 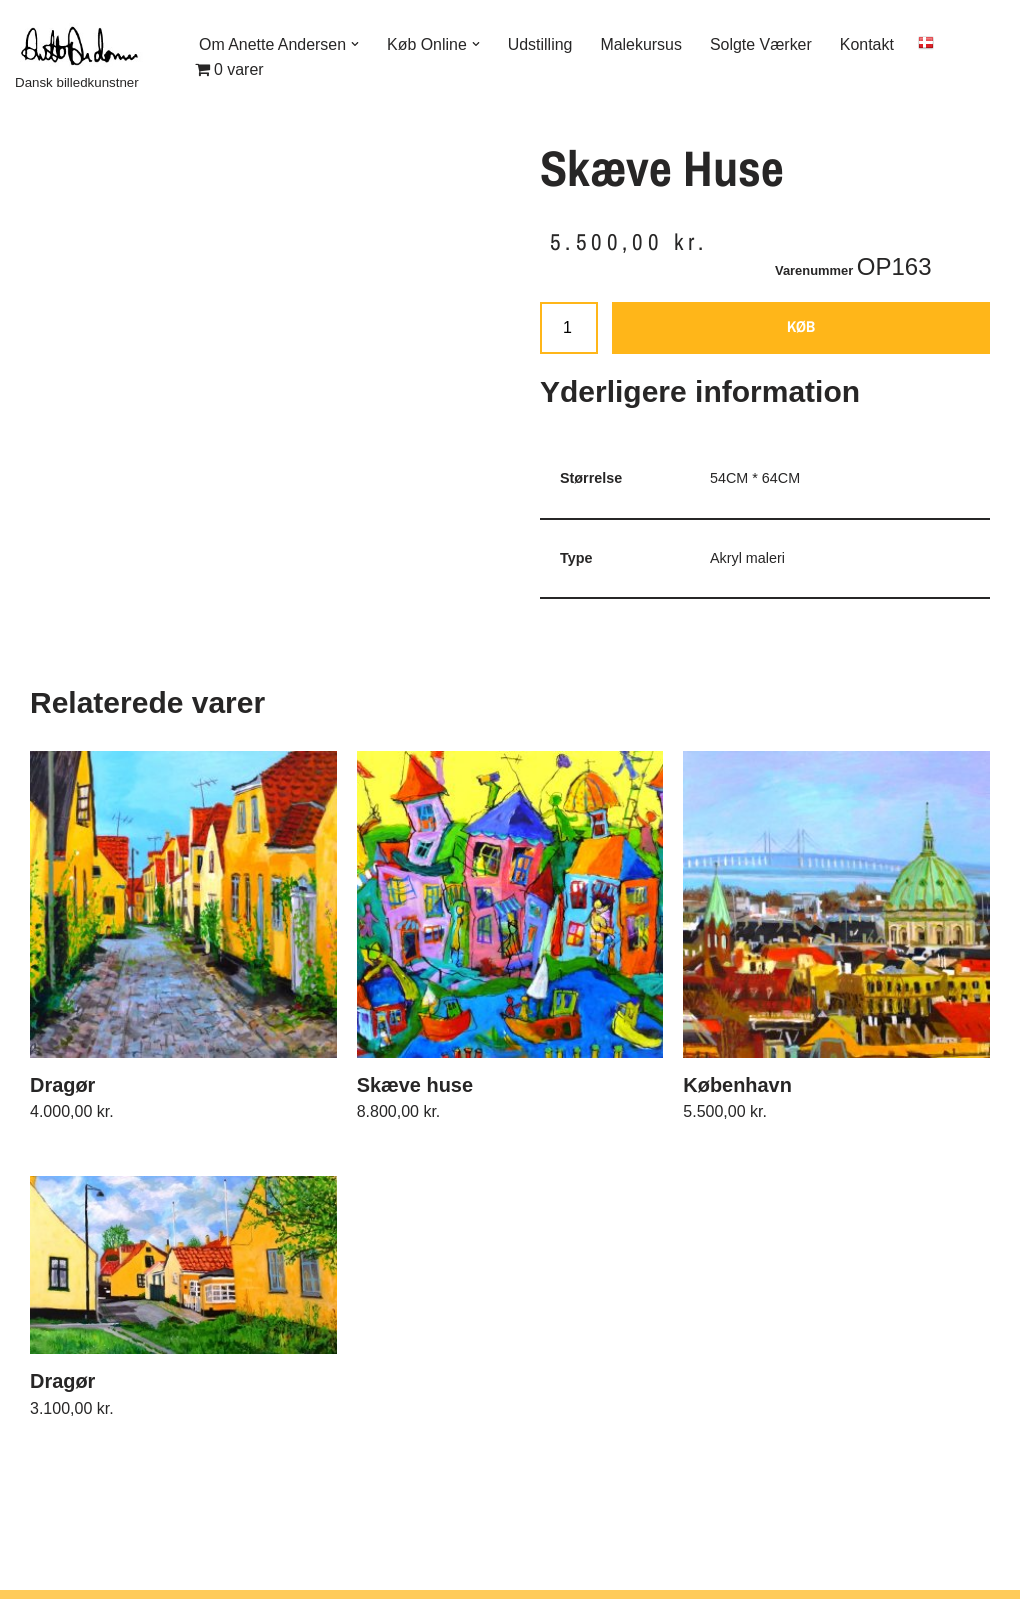 I want to click on [Vareantal], so click(x=569, y=328).